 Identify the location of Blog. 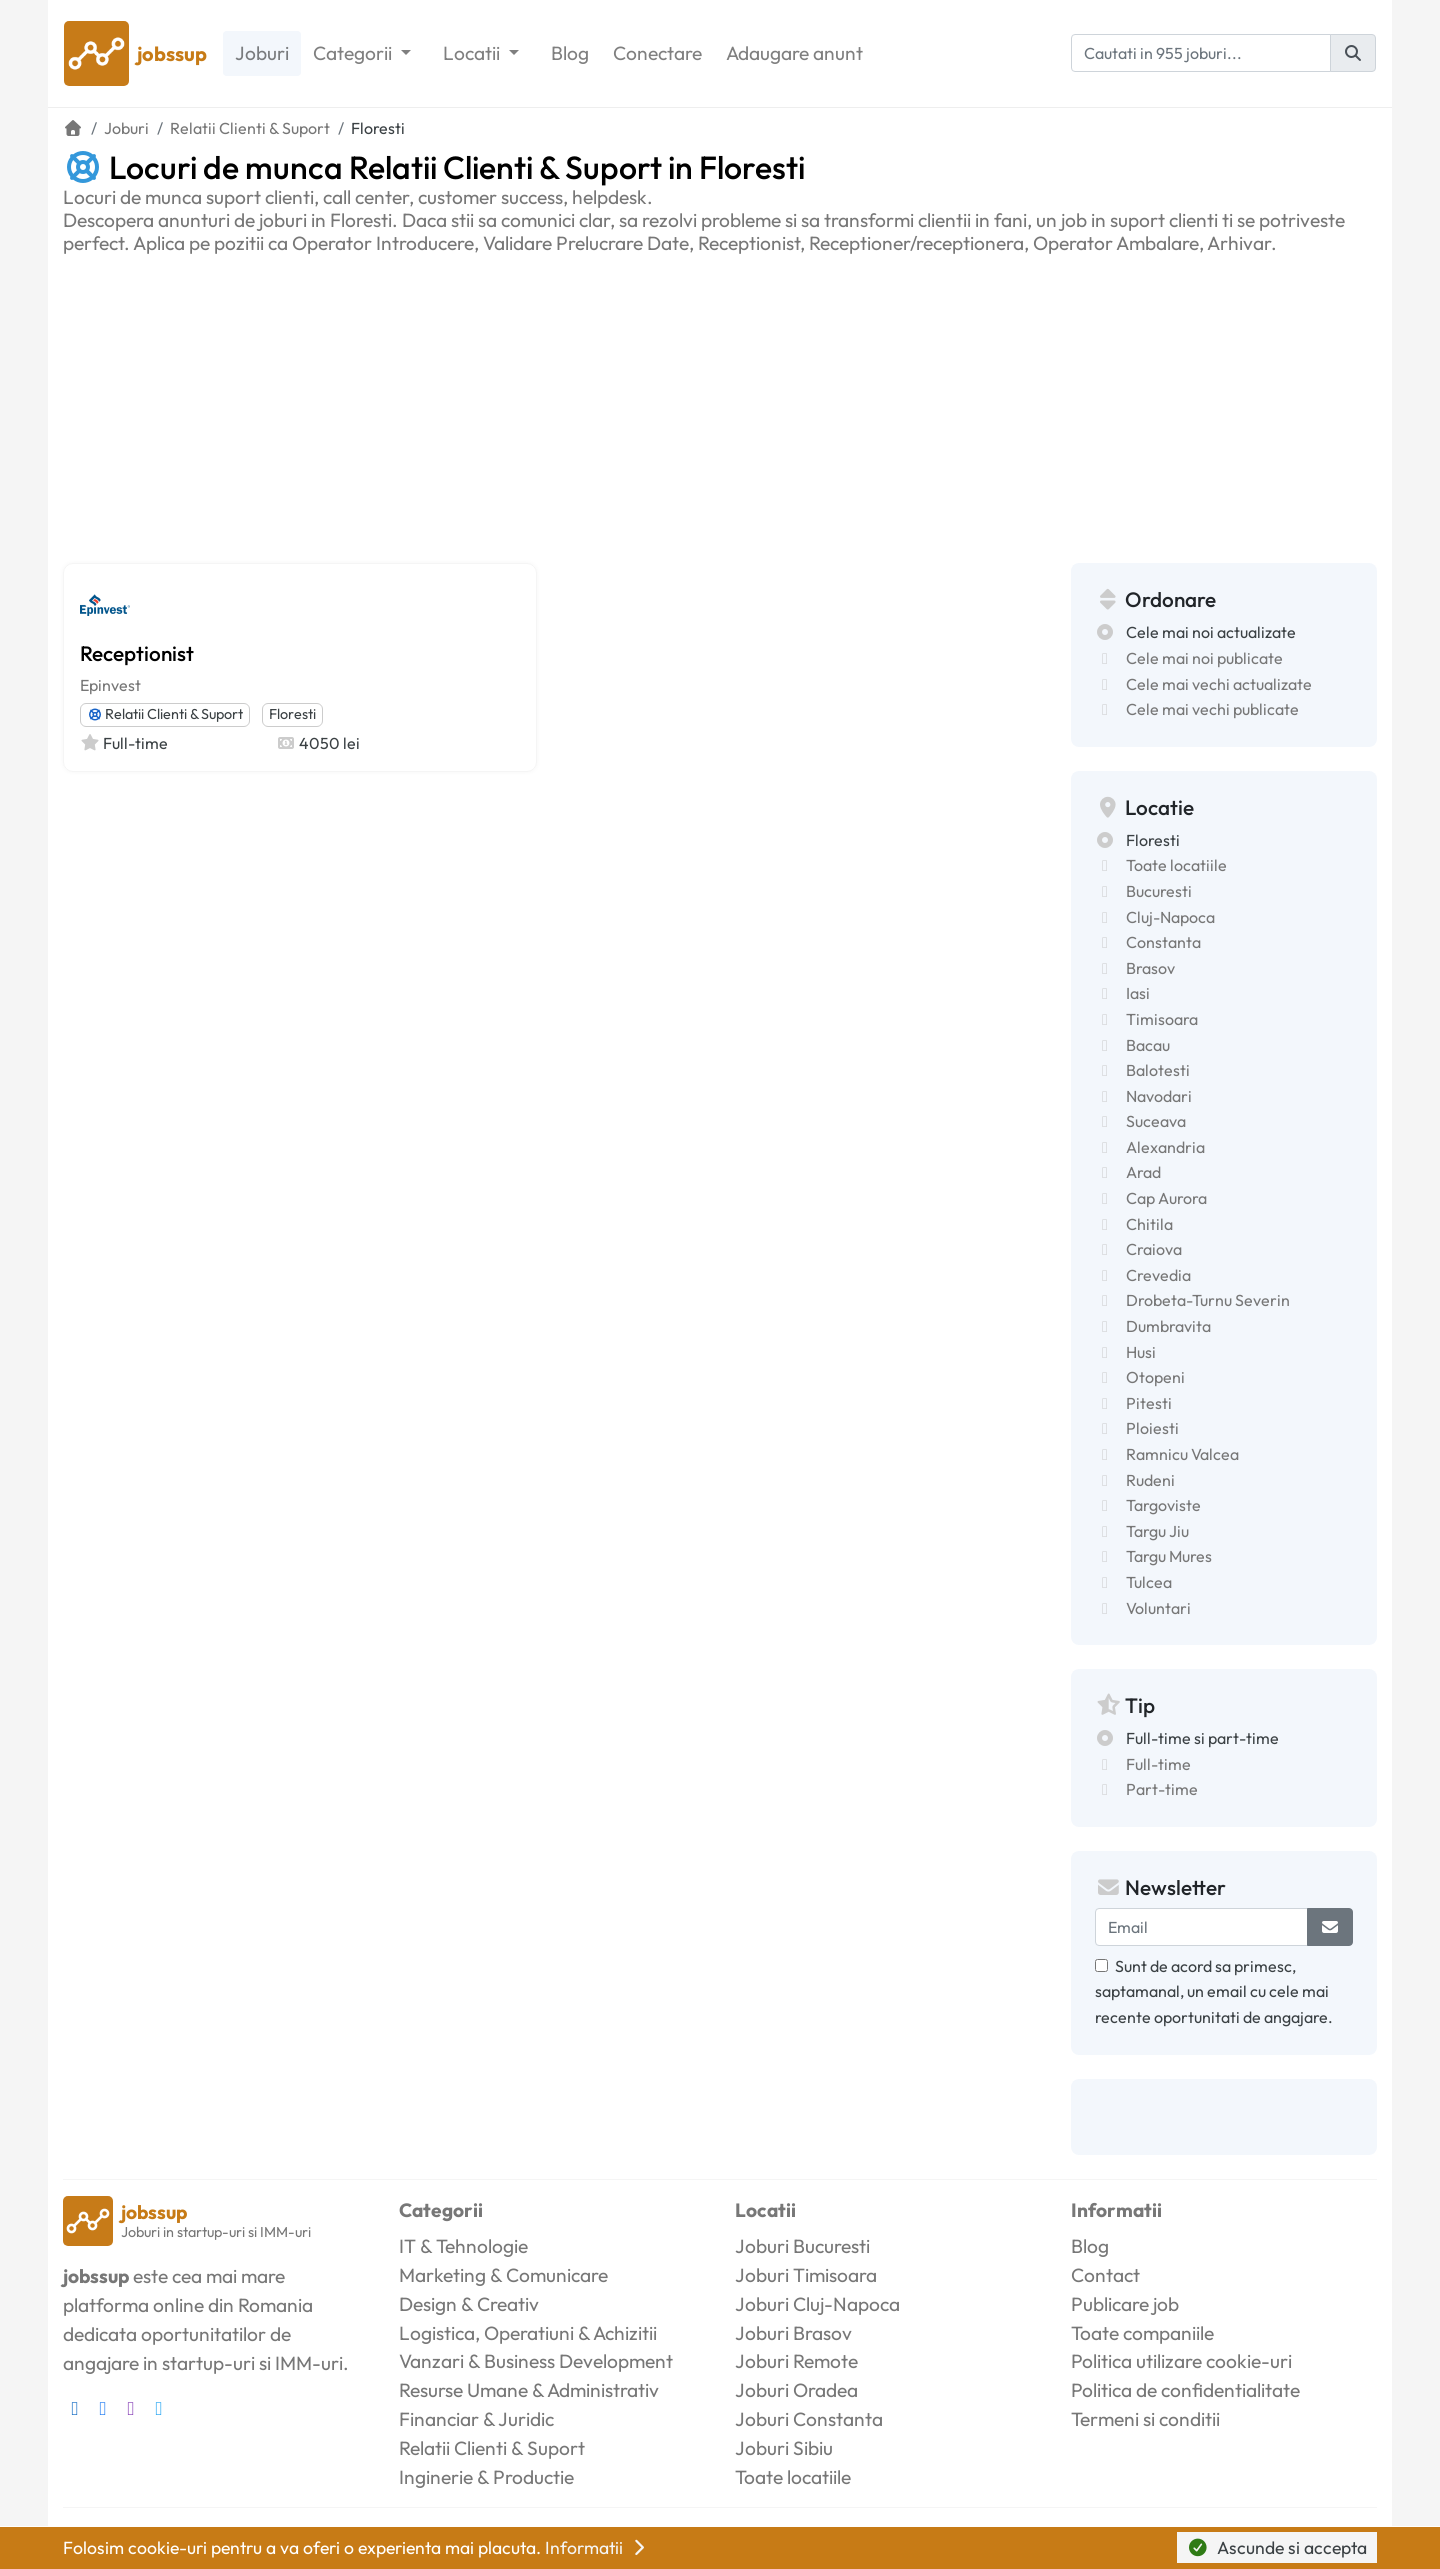
(570, 53).